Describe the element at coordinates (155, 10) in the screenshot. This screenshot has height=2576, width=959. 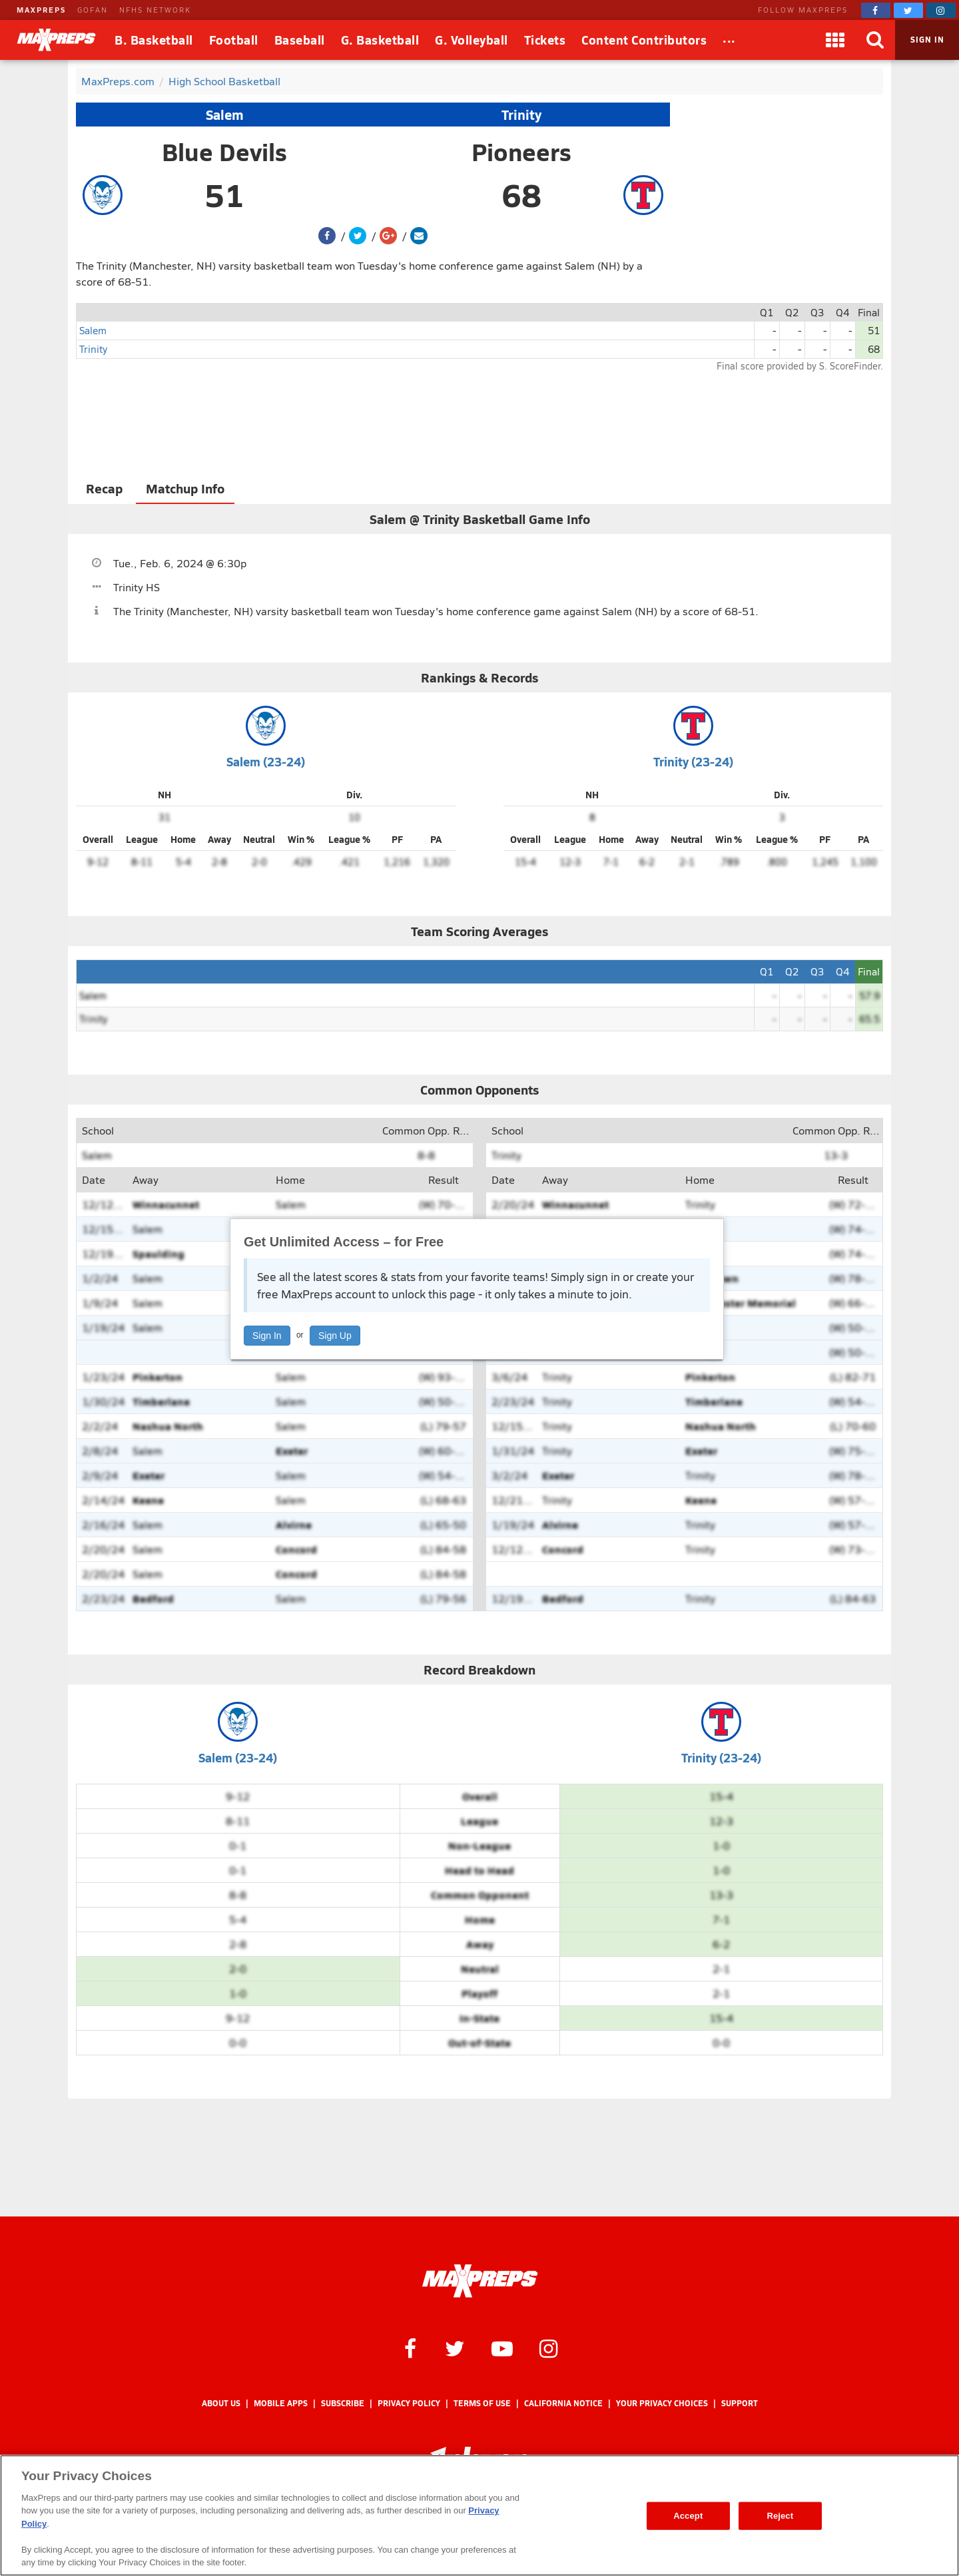
I see `NFHS NETWORK` at that location.